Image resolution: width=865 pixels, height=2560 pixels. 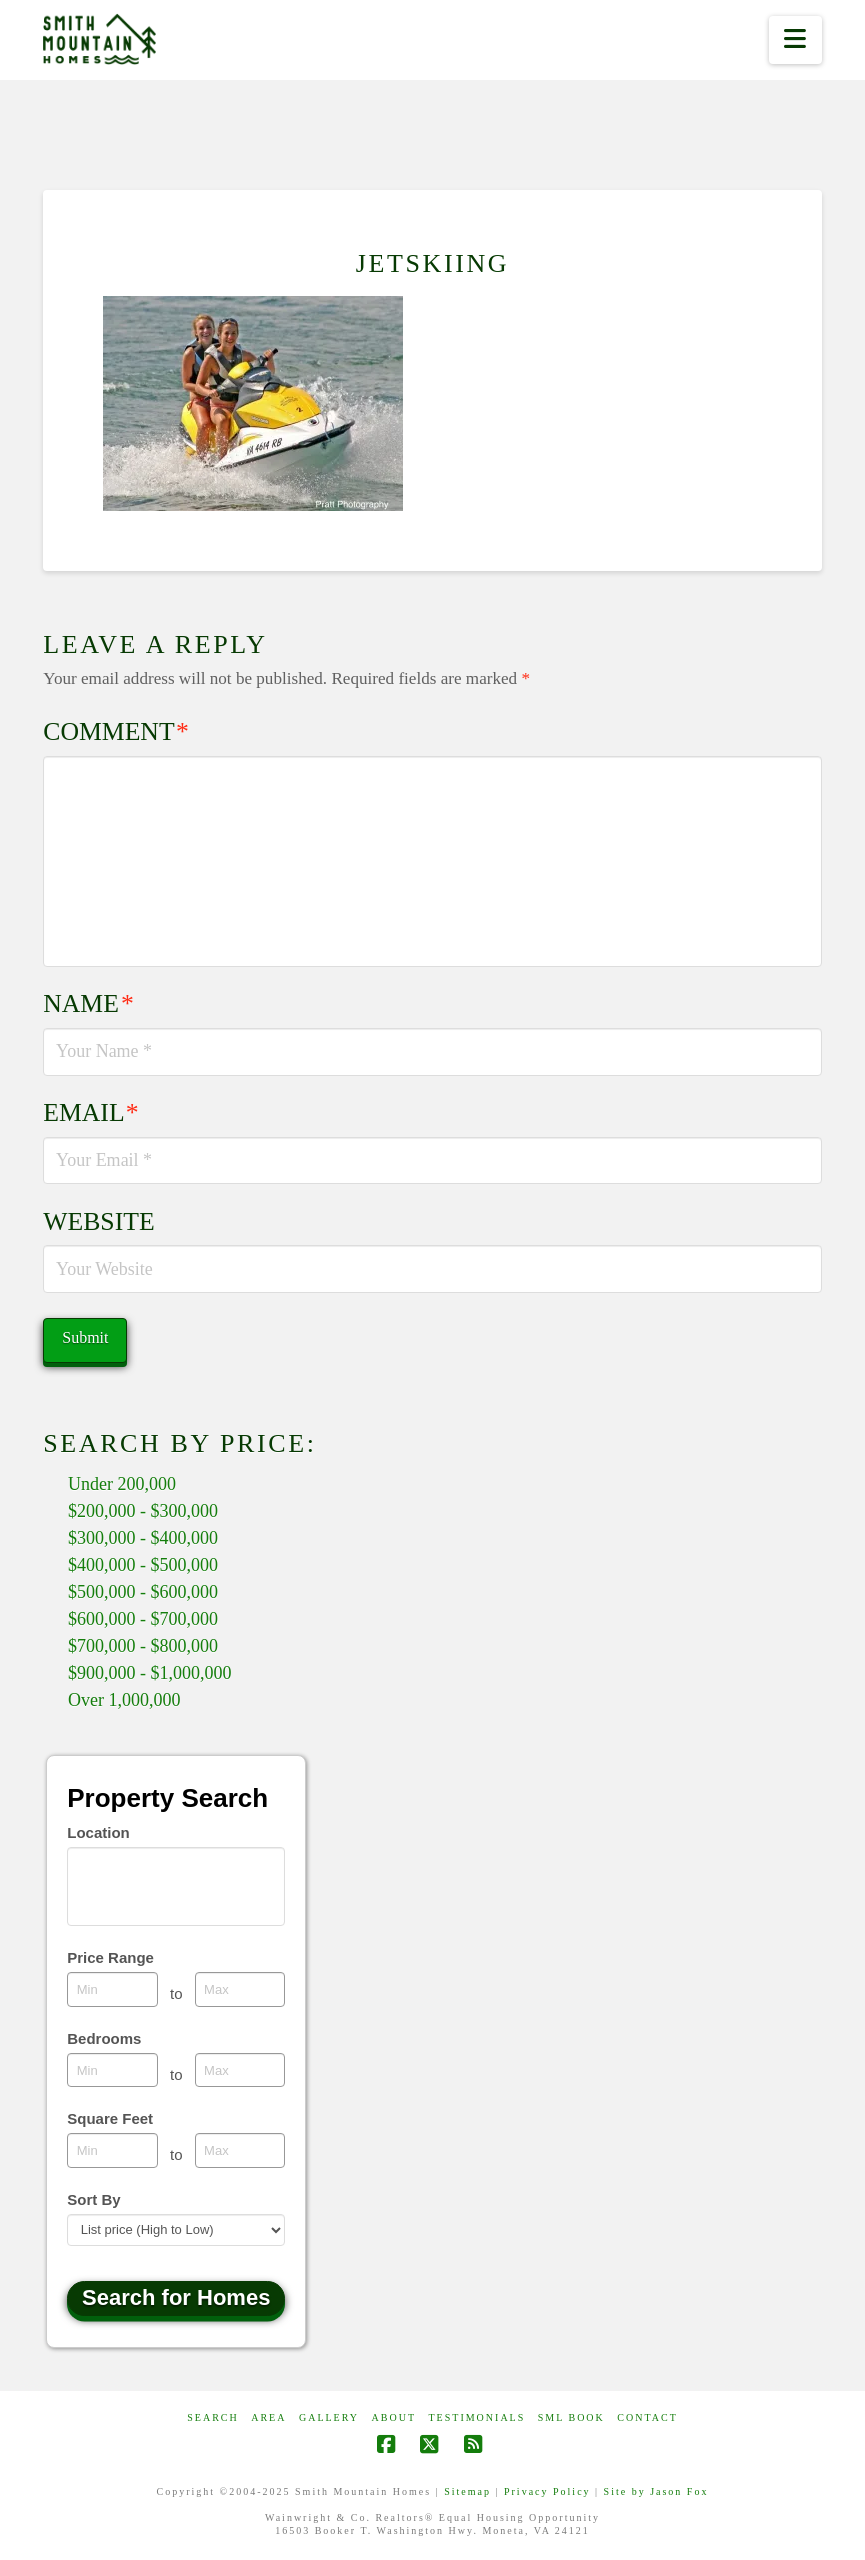 What do you see at coordinates (150, 1673) in the screenshot?
I see `$900,000 - $1,000,000` at bounding box center [150, 1673].